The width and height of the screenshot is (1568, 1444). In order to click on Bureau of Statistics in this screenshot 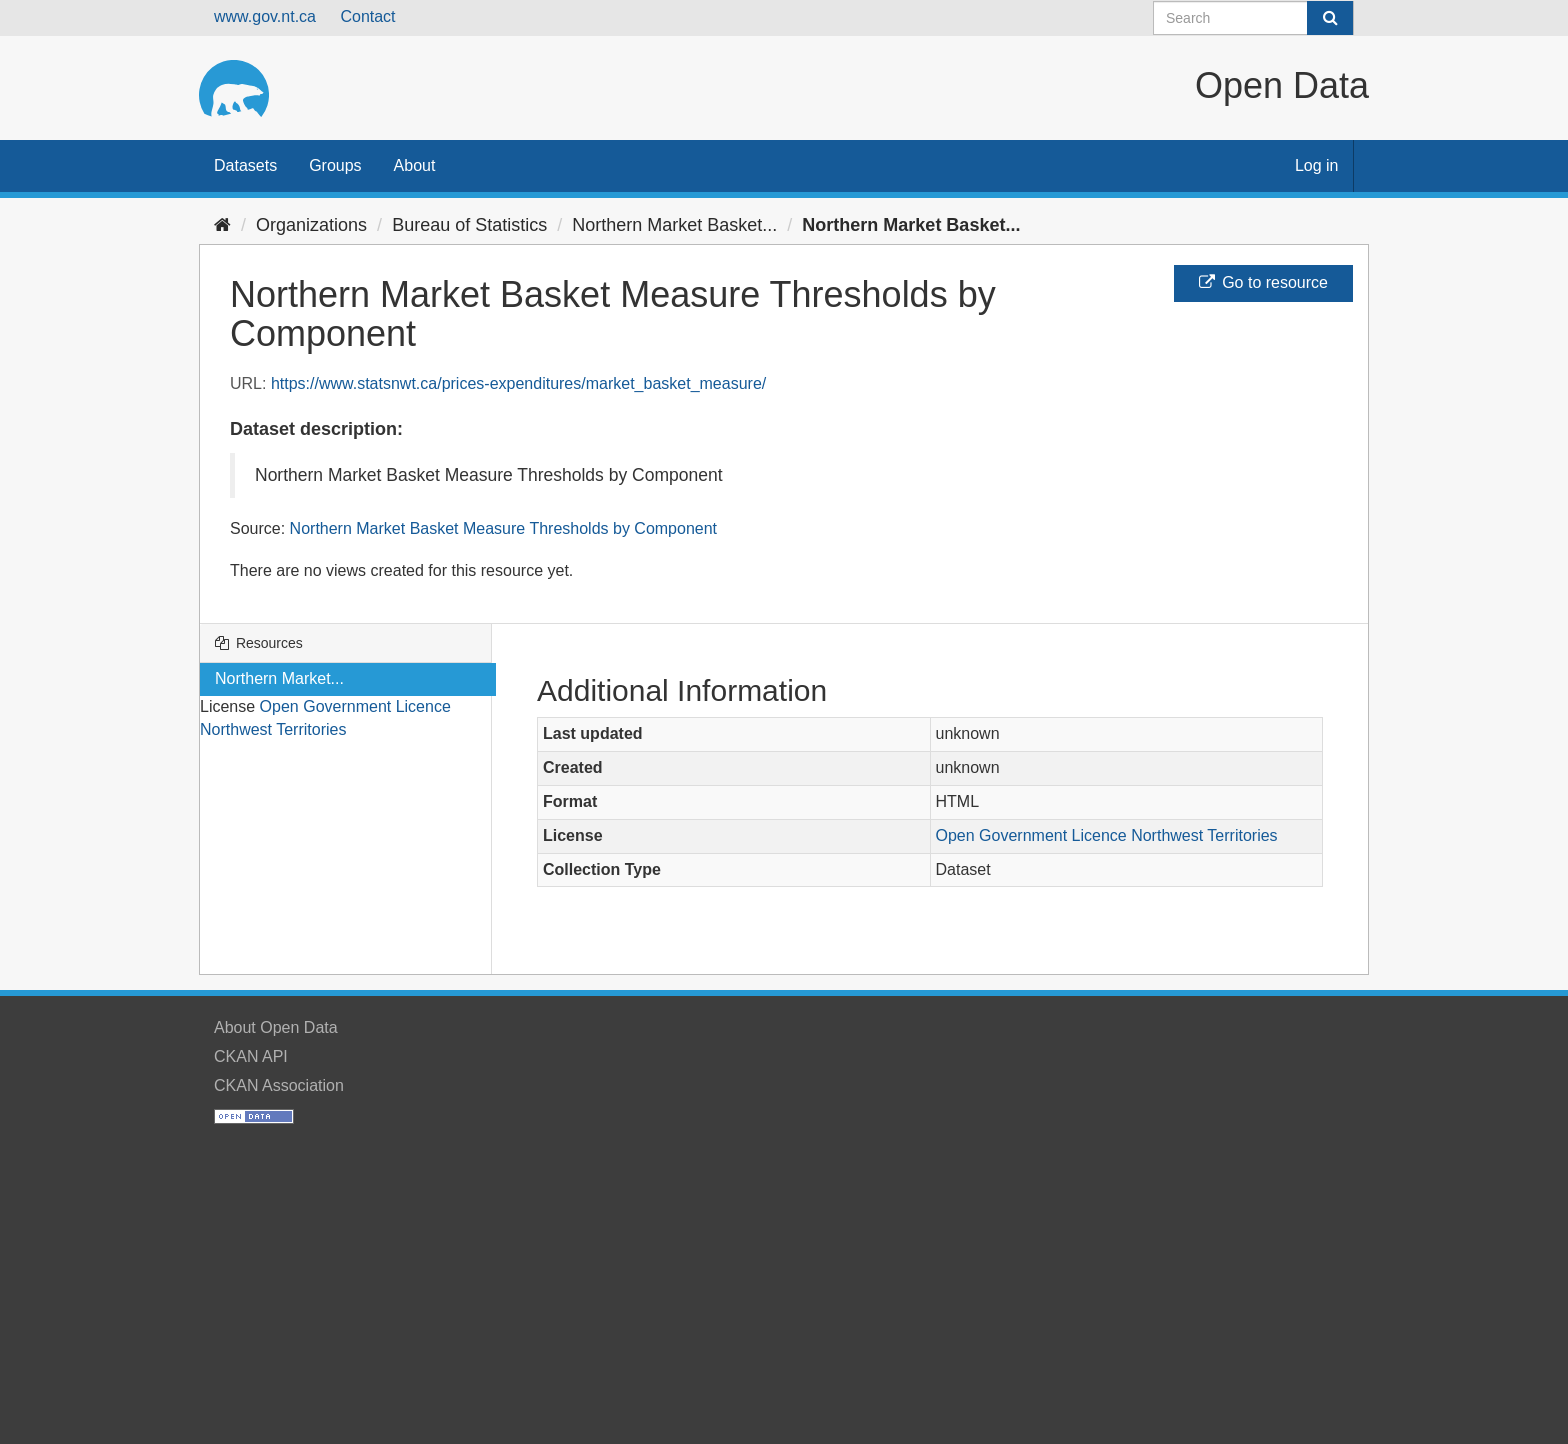, I will do `click(469, 225)`.